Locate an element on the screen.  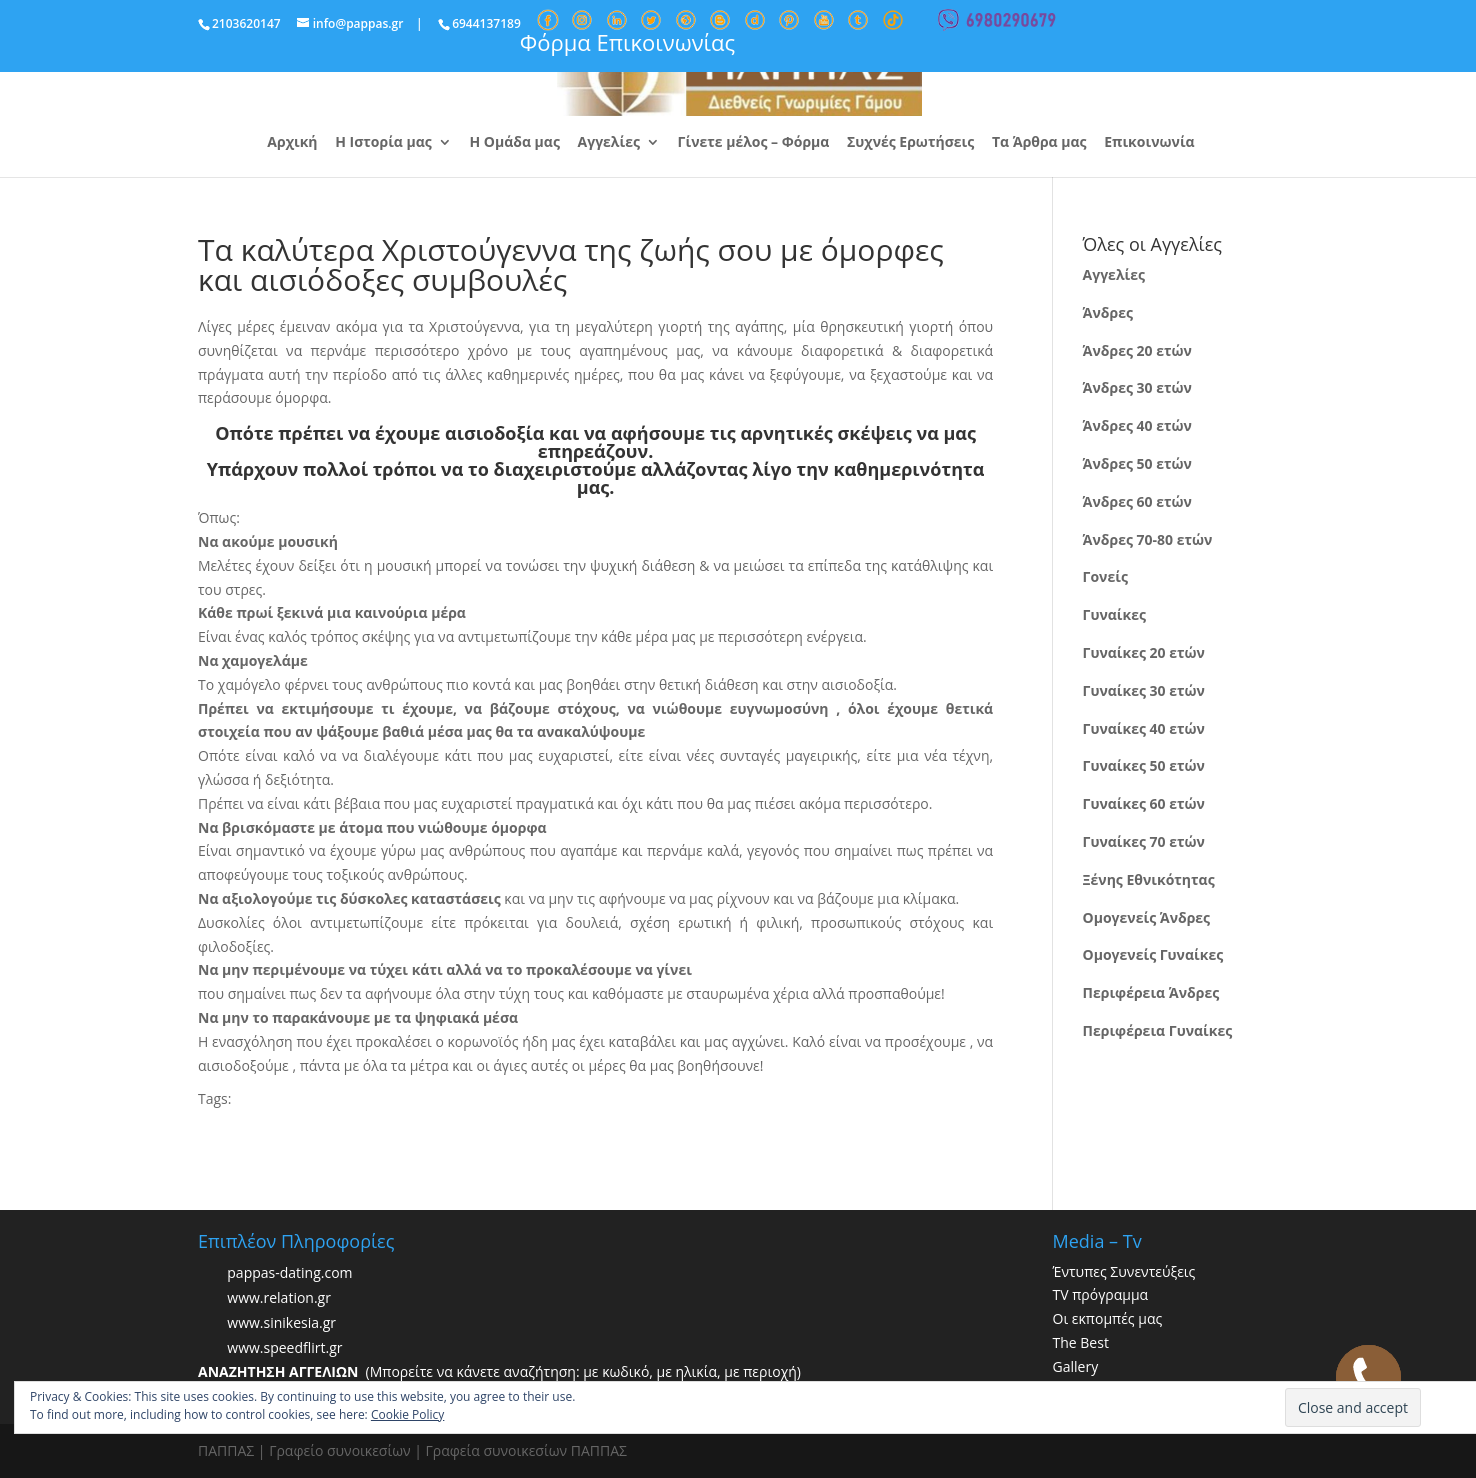
TV πρόγραμμα is located at coordinates (1101, 1294).